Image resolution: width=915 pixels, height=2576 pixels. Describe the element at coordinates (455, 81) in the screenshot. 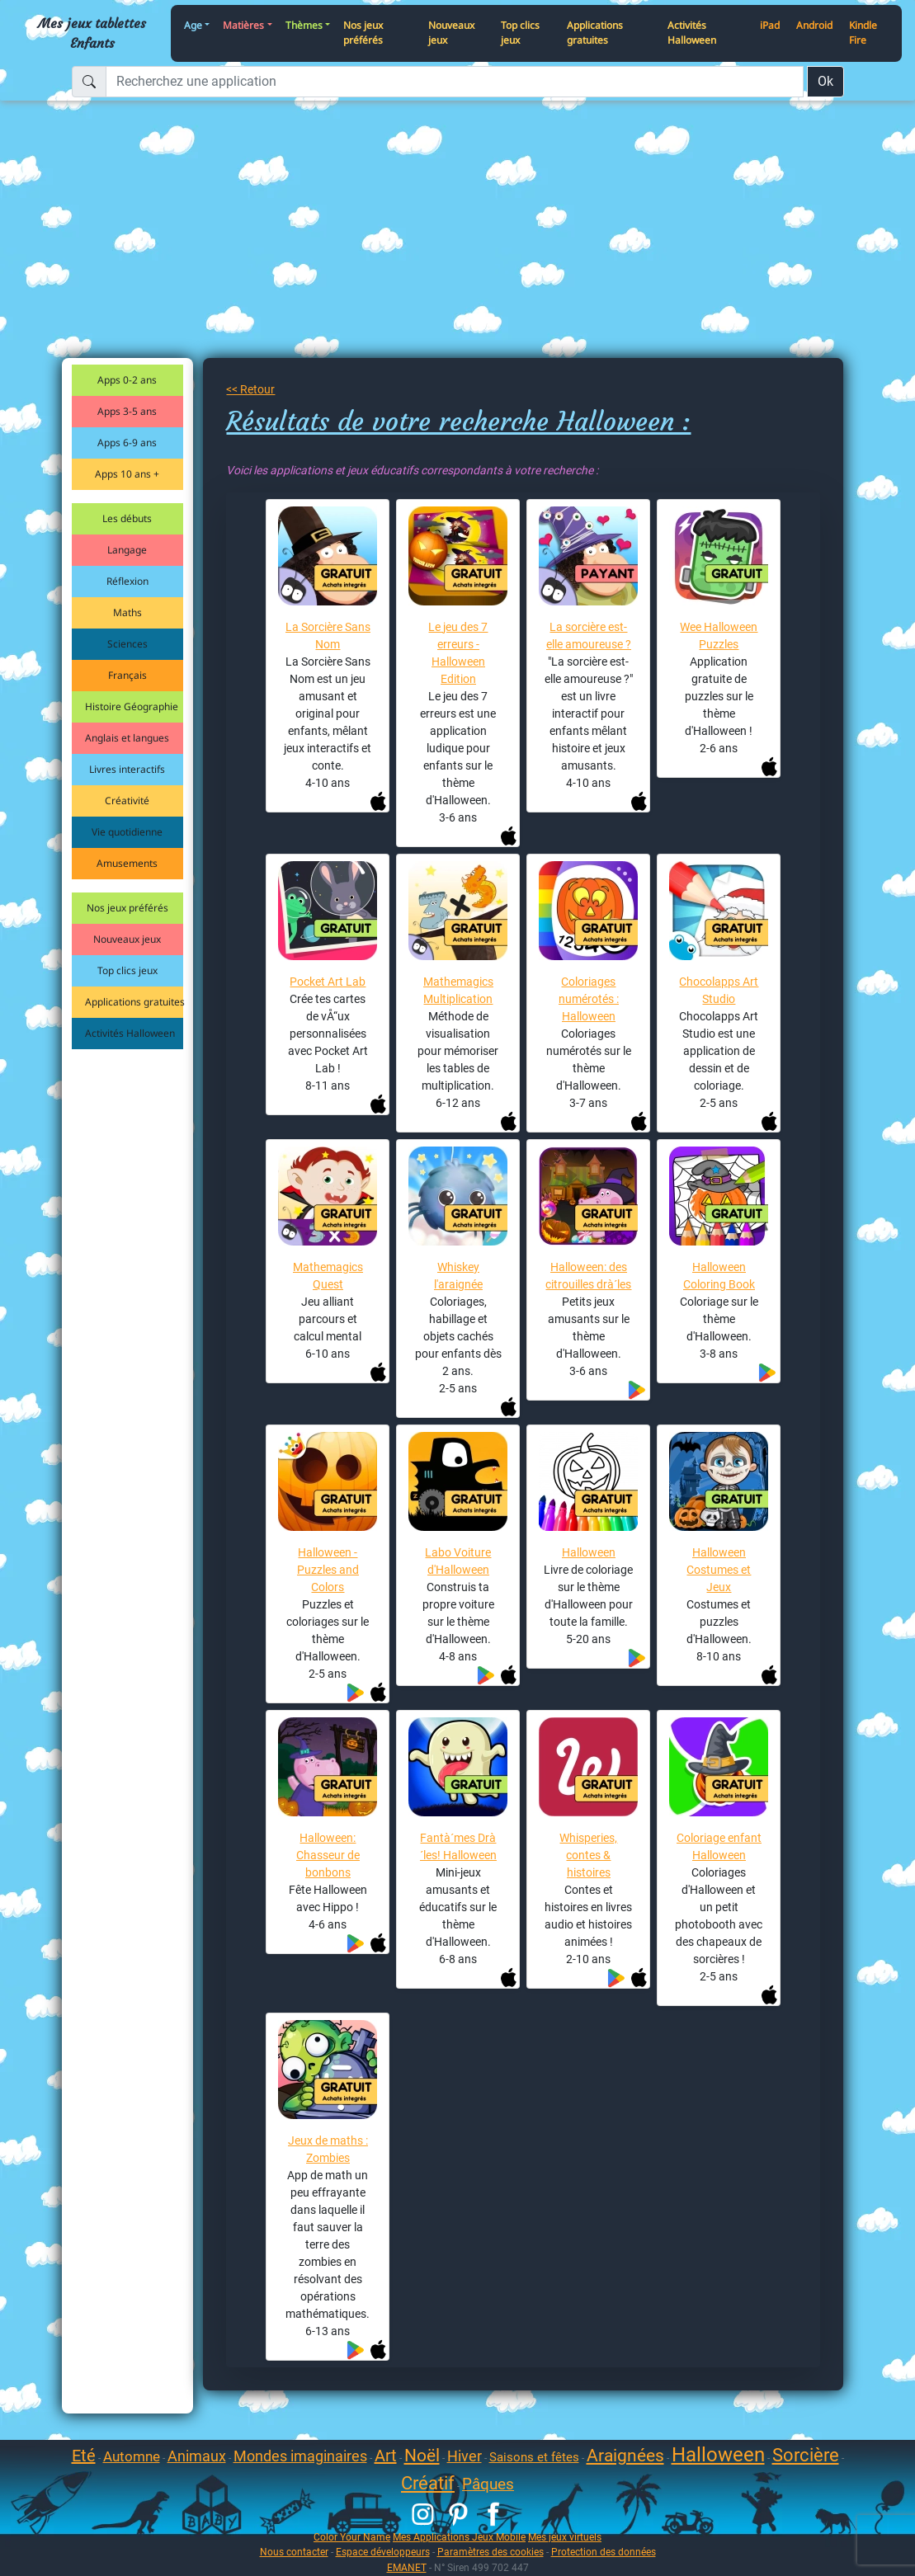

I see `[Recherchez une application]` at that location.